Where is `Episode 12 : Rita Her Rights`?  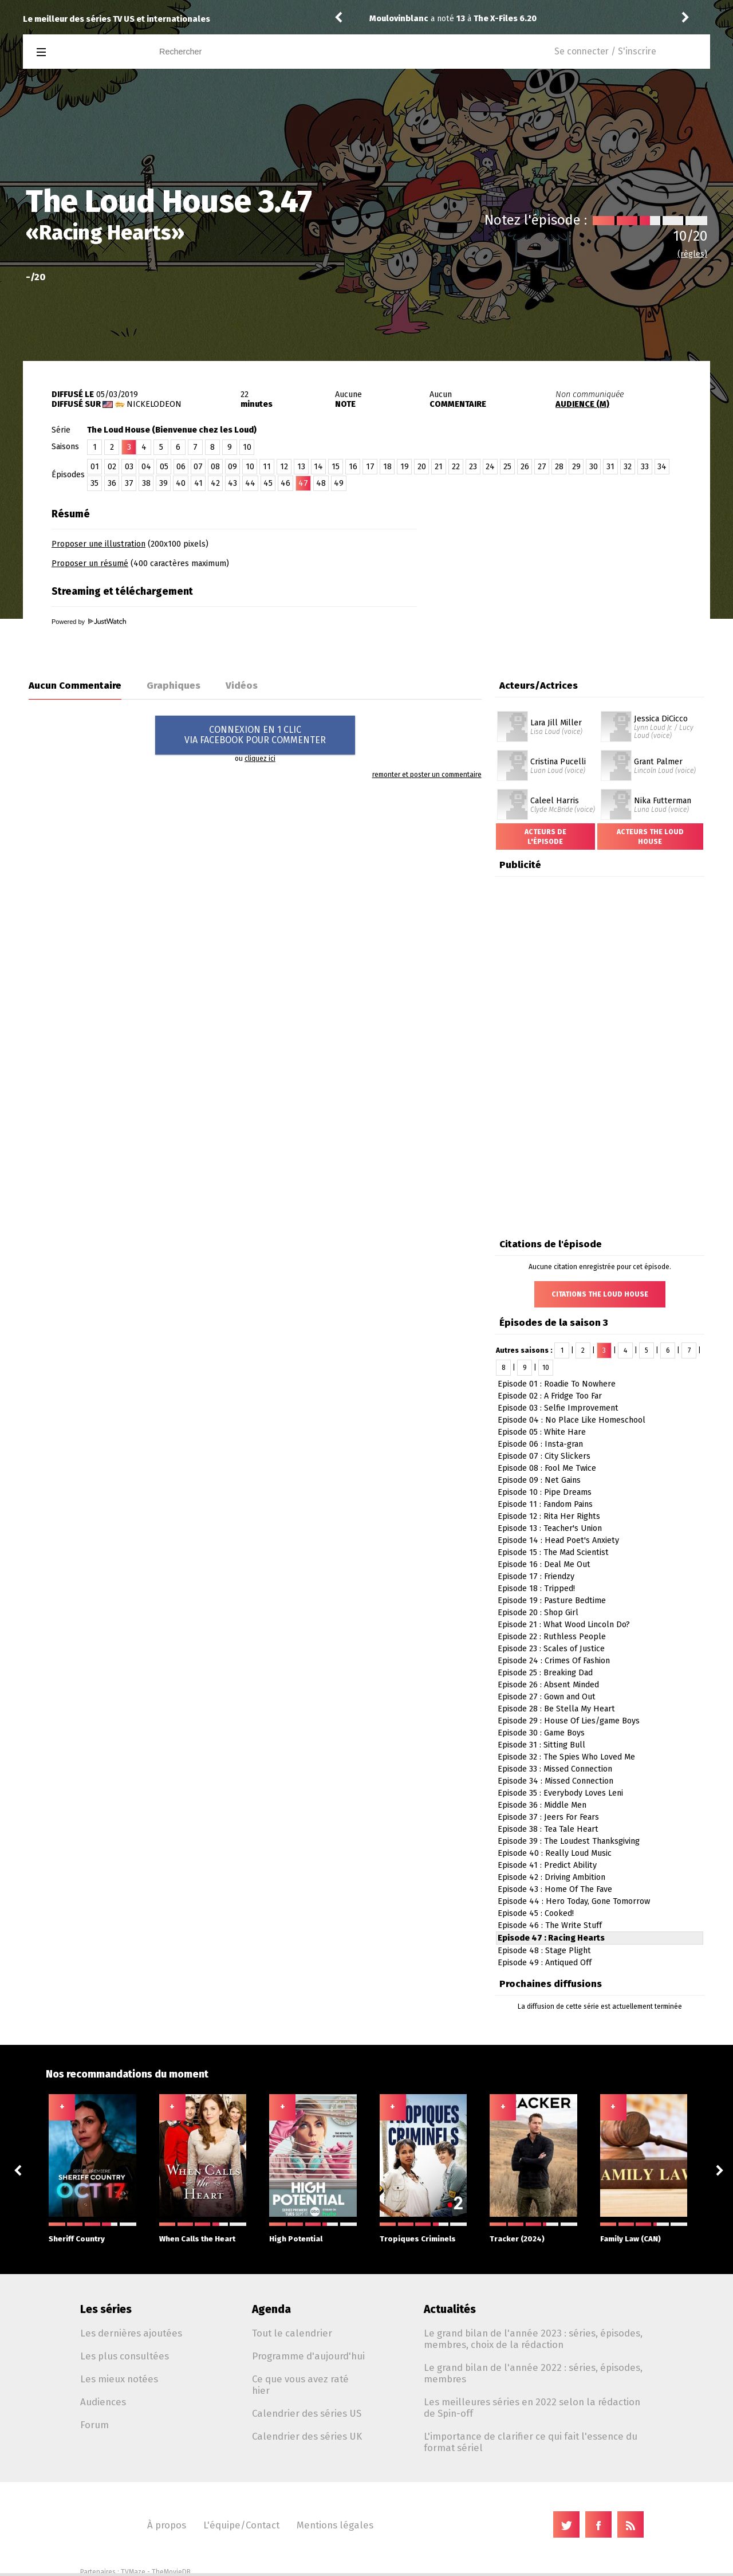
Episode 12 : Rita Her Rights is located at coordinates (549, 1516).